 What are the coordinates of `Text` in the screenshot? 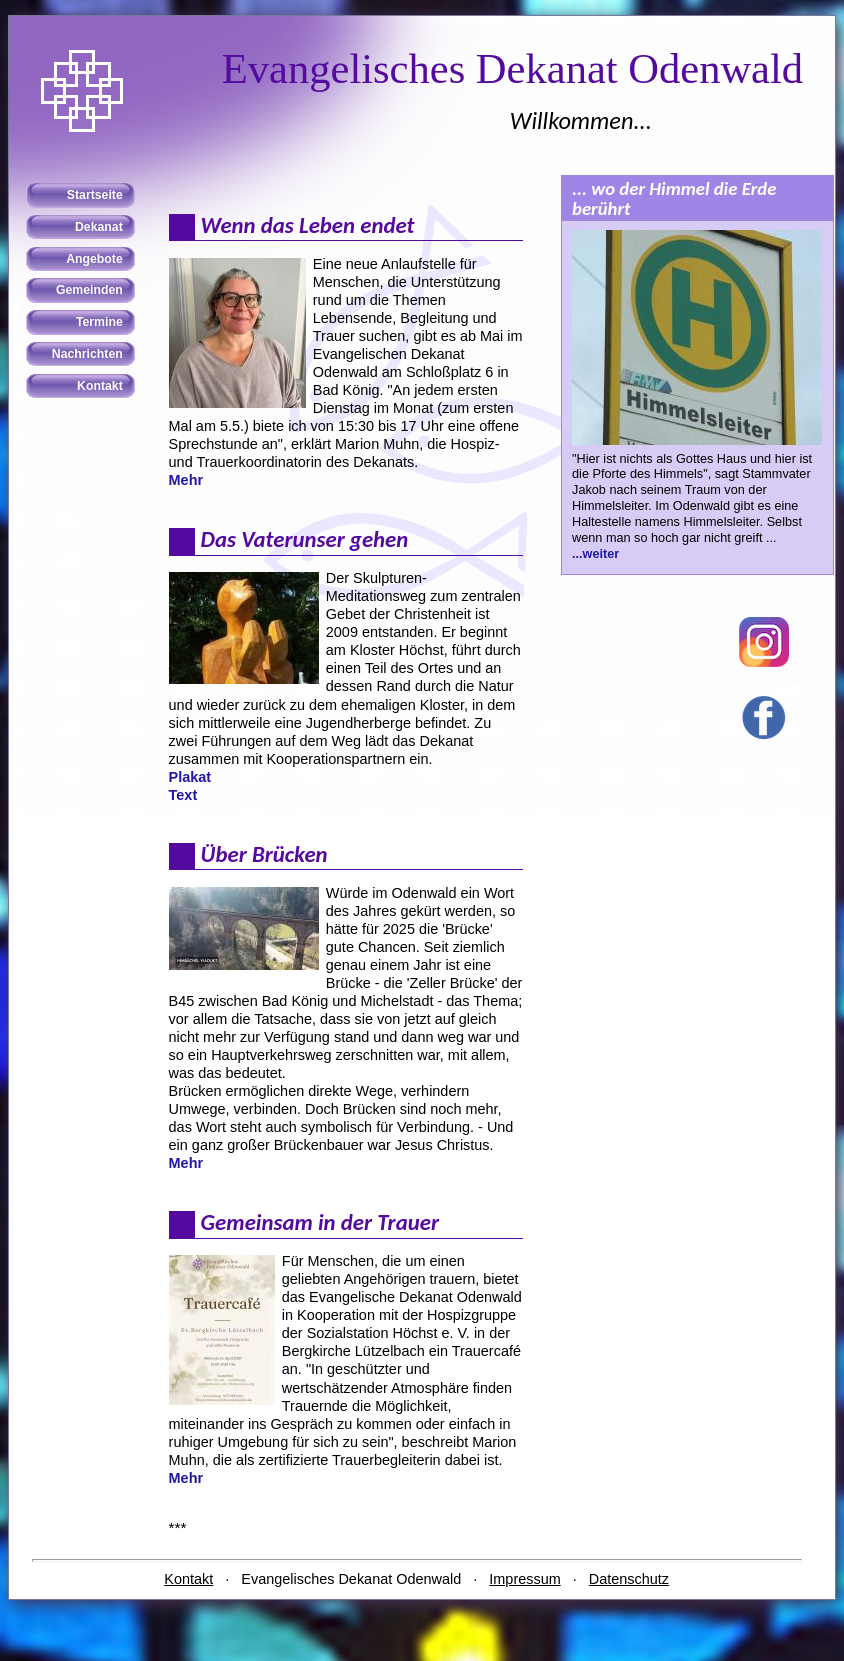 It's located at (183, 795).